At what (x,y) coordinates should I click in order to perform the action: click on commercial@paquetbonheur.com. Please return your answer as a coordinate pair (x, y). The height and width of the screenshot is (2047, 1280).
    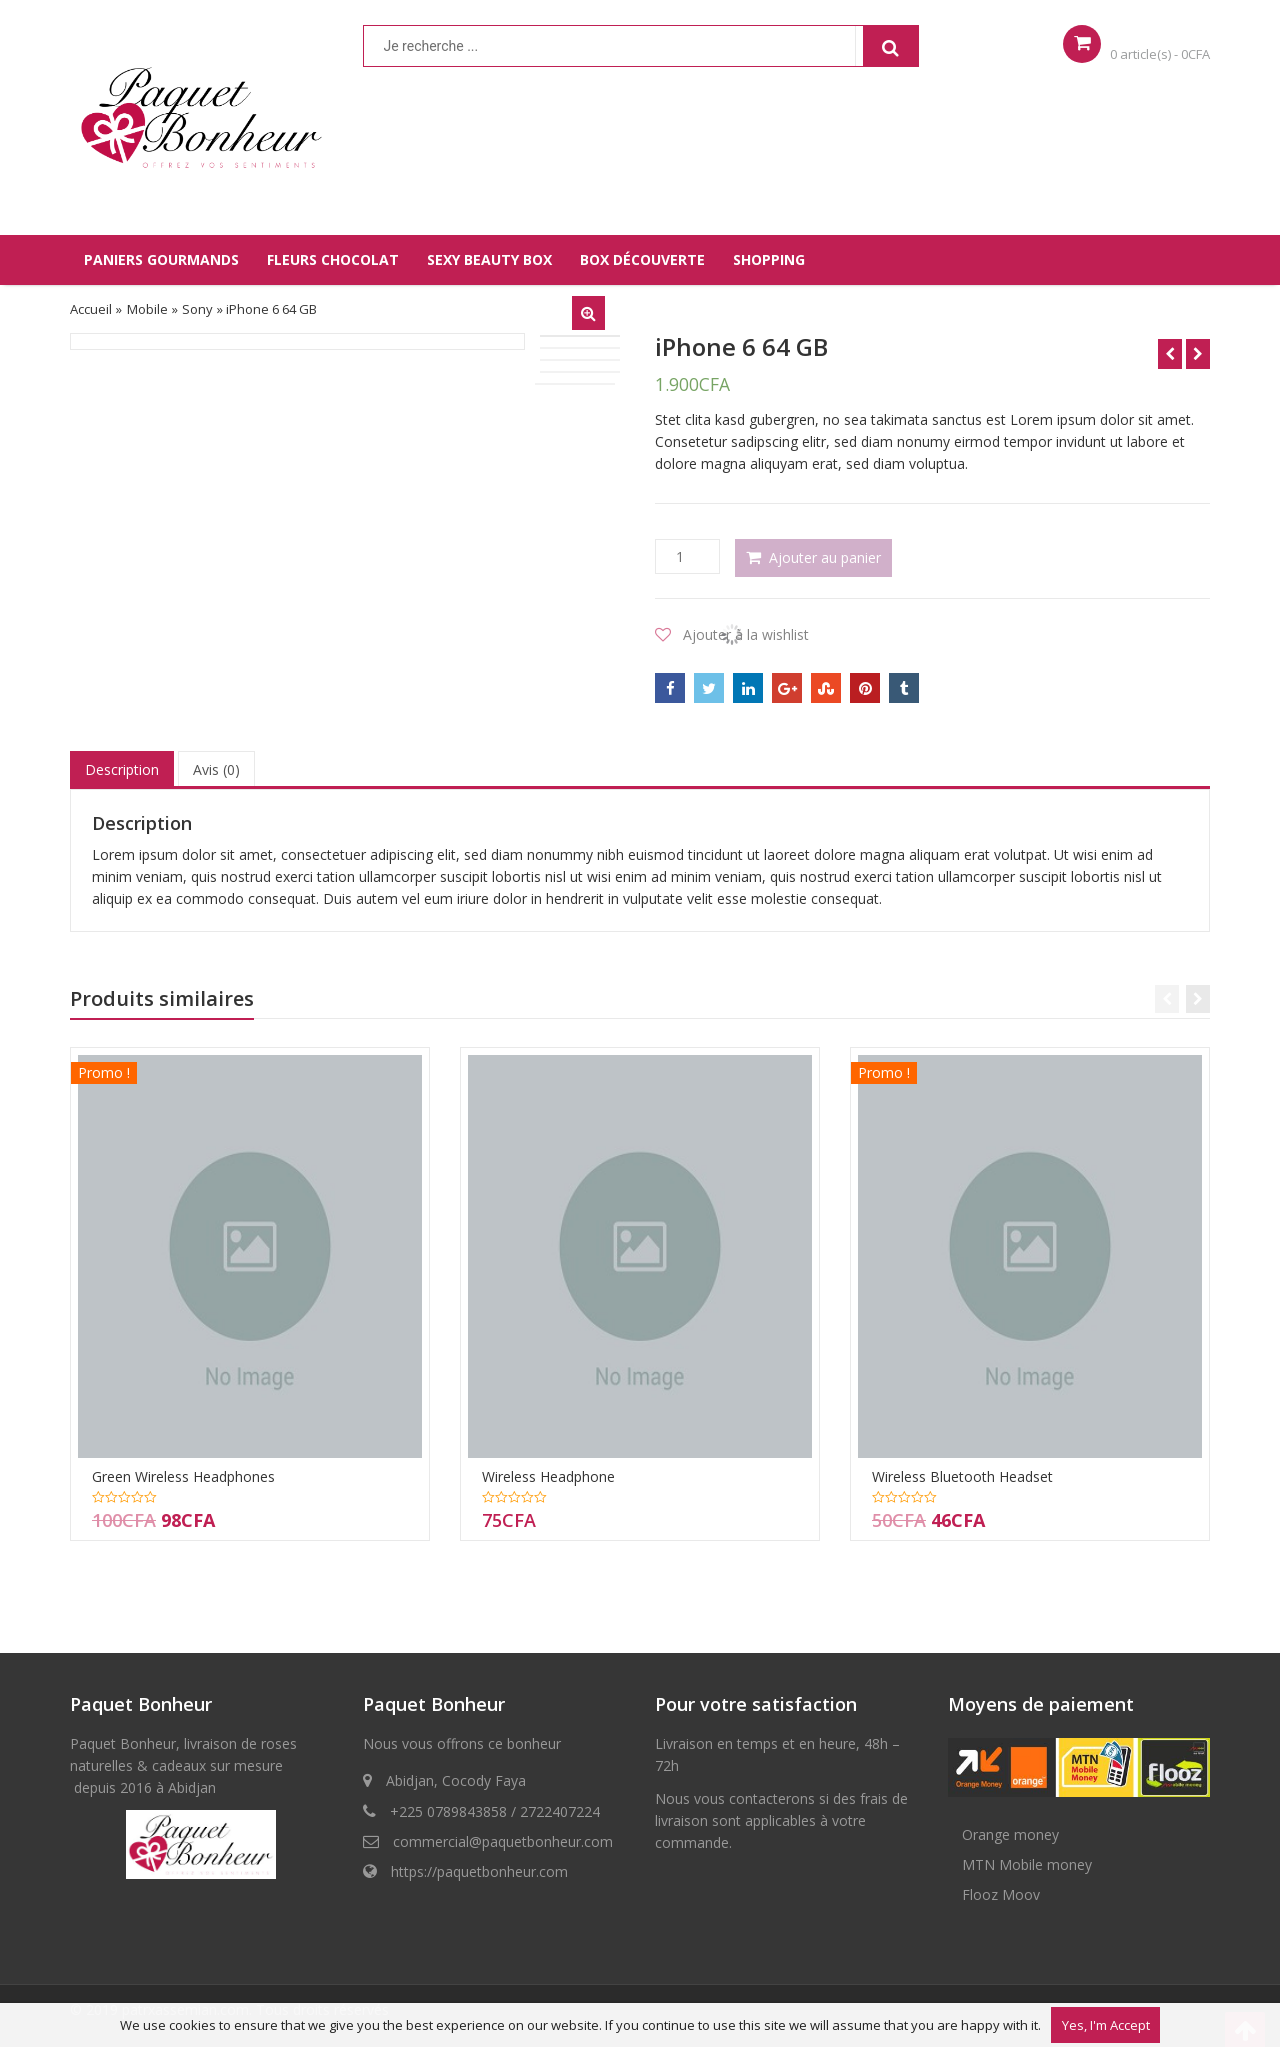
    Looking at the image, I should click on (503, 1841).